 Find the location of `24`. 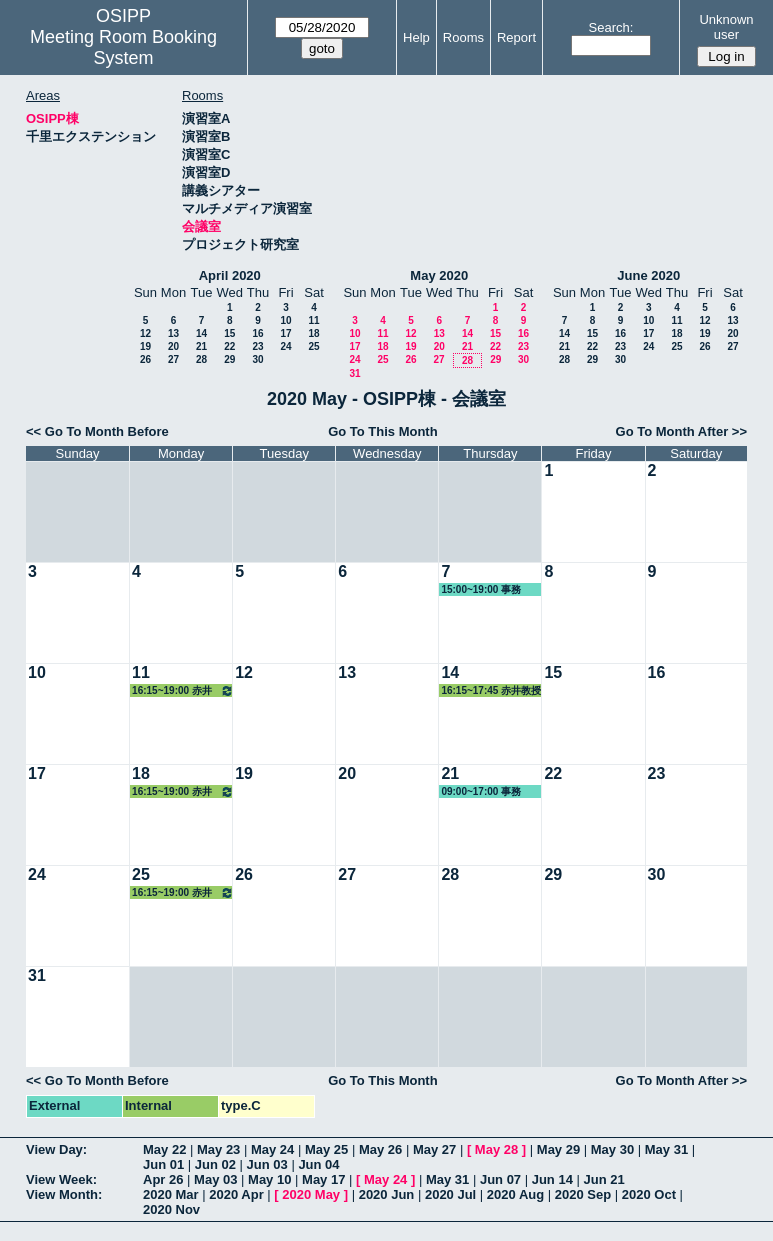

24 is located at coordinates (285, 346).